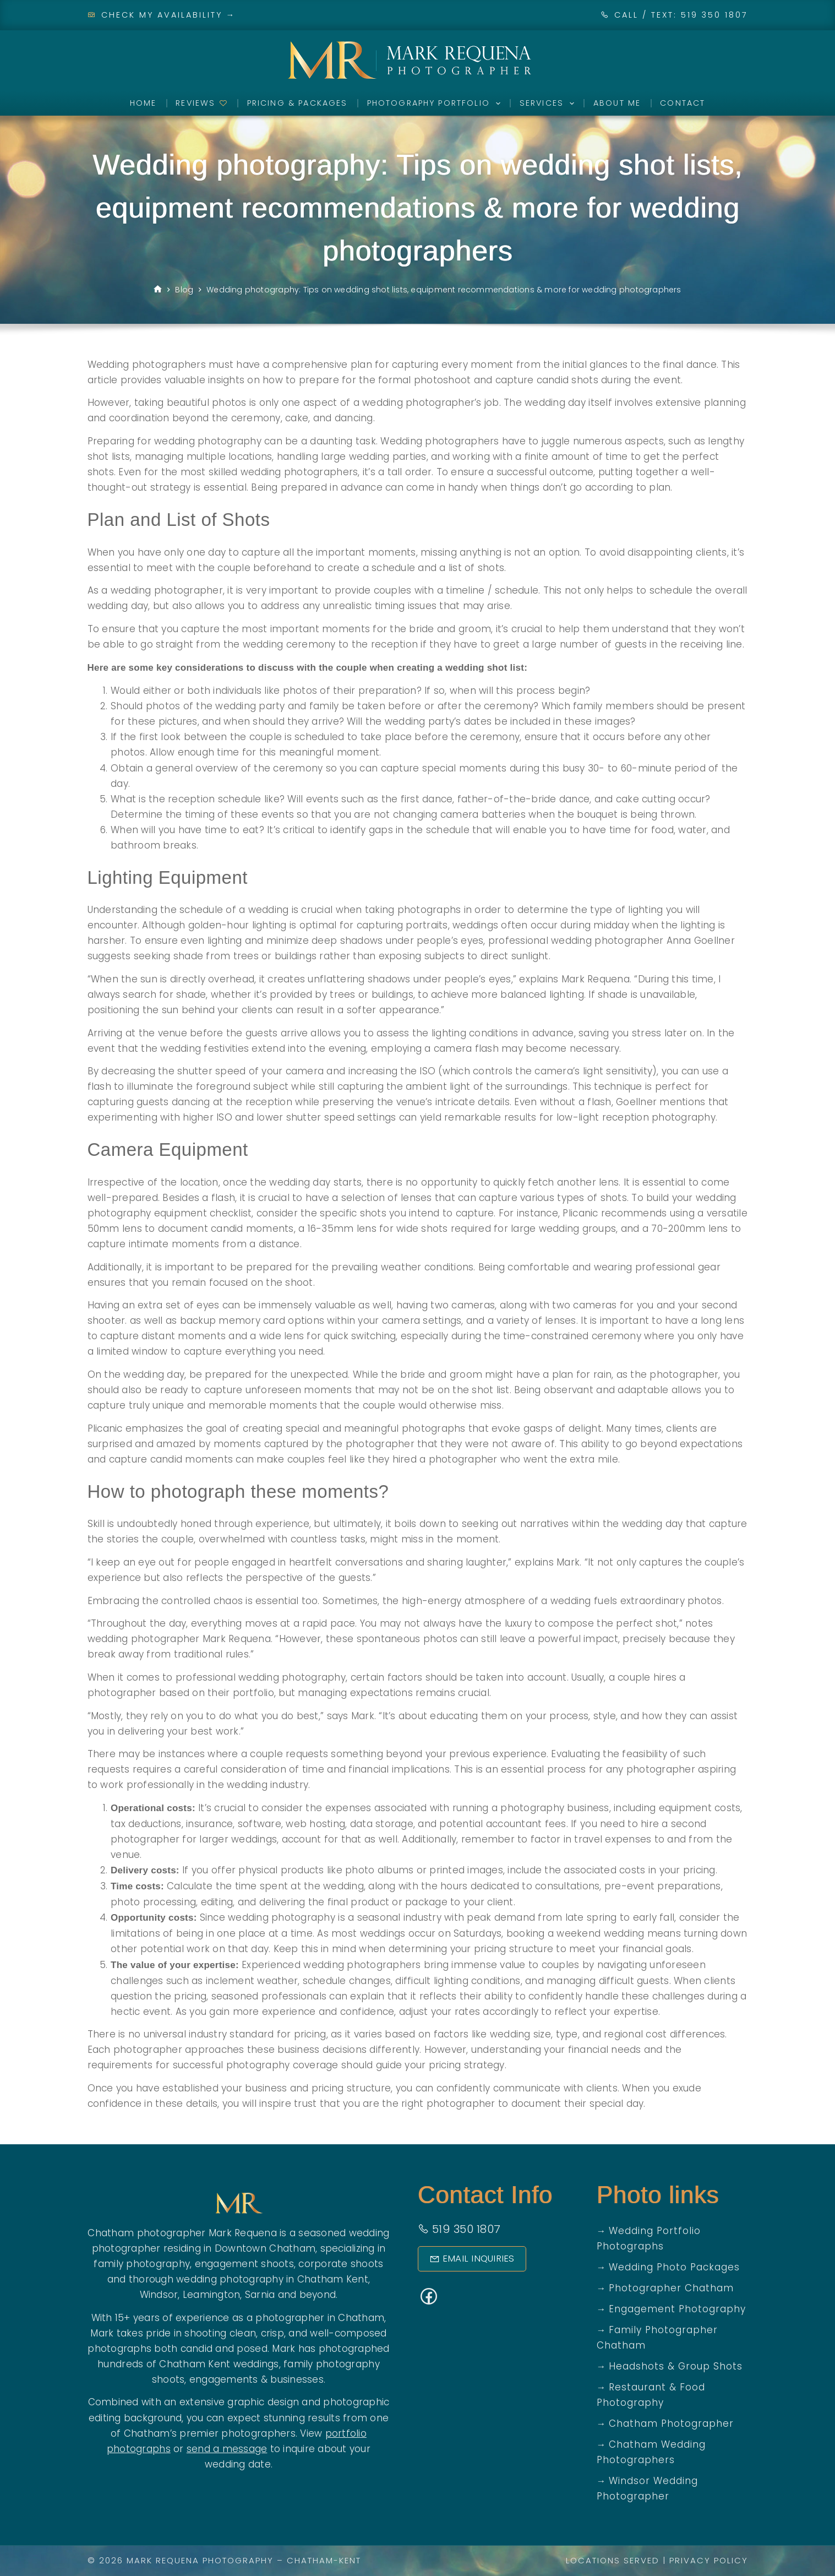 The image size is (835, 2576). I want to click on Locations Served, so click(612, 2560).